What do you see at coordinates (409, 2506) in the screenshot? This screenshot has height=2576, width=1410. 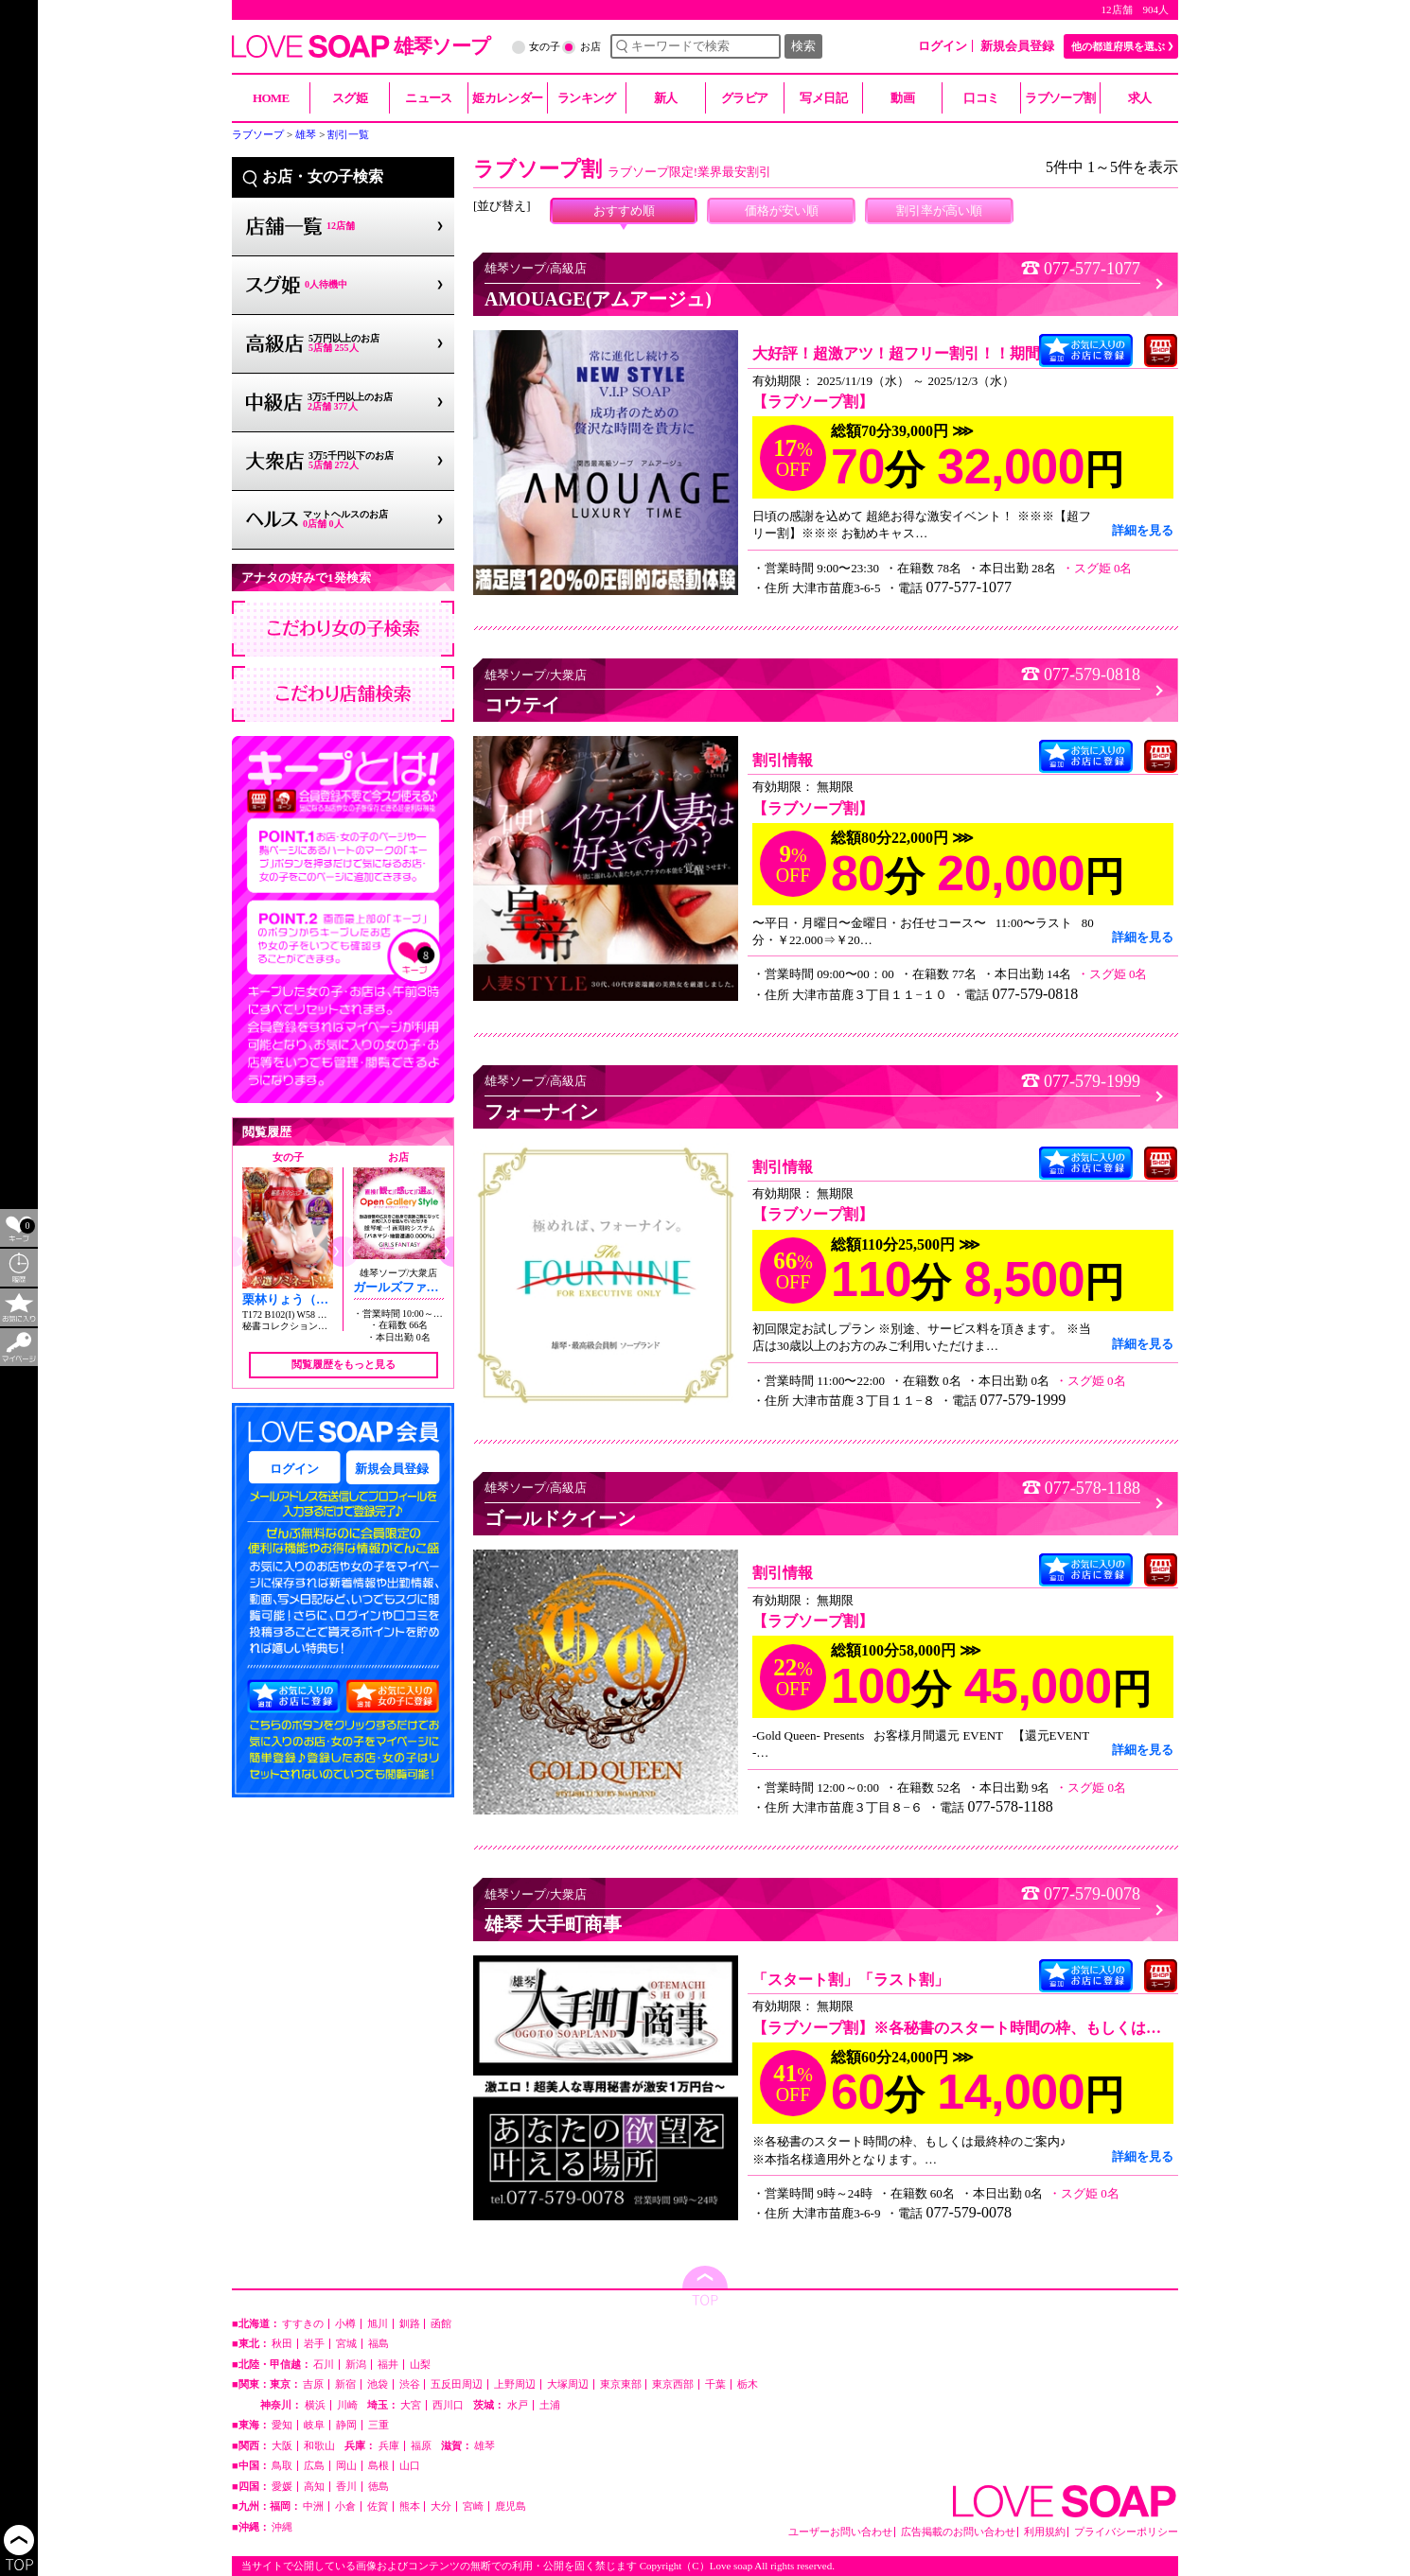 I see `熊本` at bounding box center [409, 2506].